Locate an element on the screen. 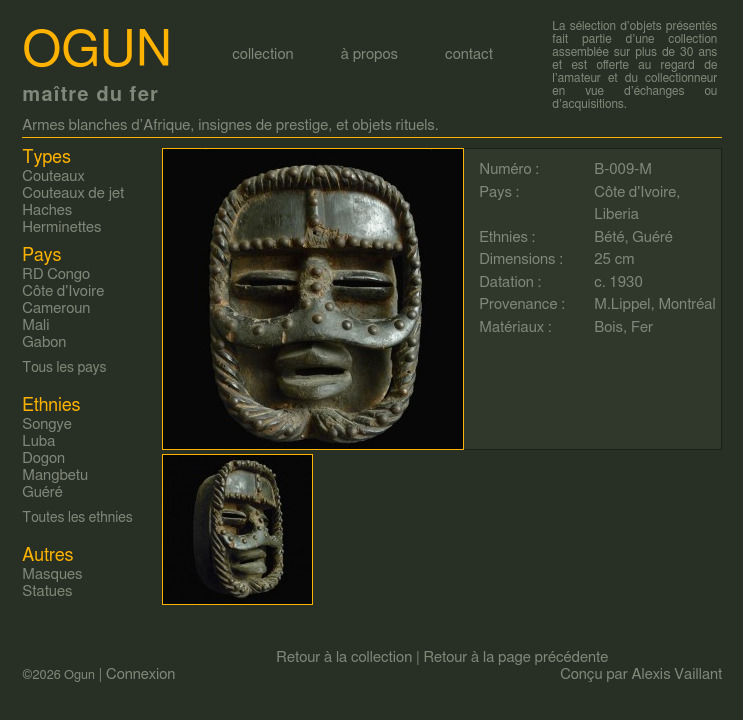  Côte d'Ivoire is located at coordinates (635, 192).